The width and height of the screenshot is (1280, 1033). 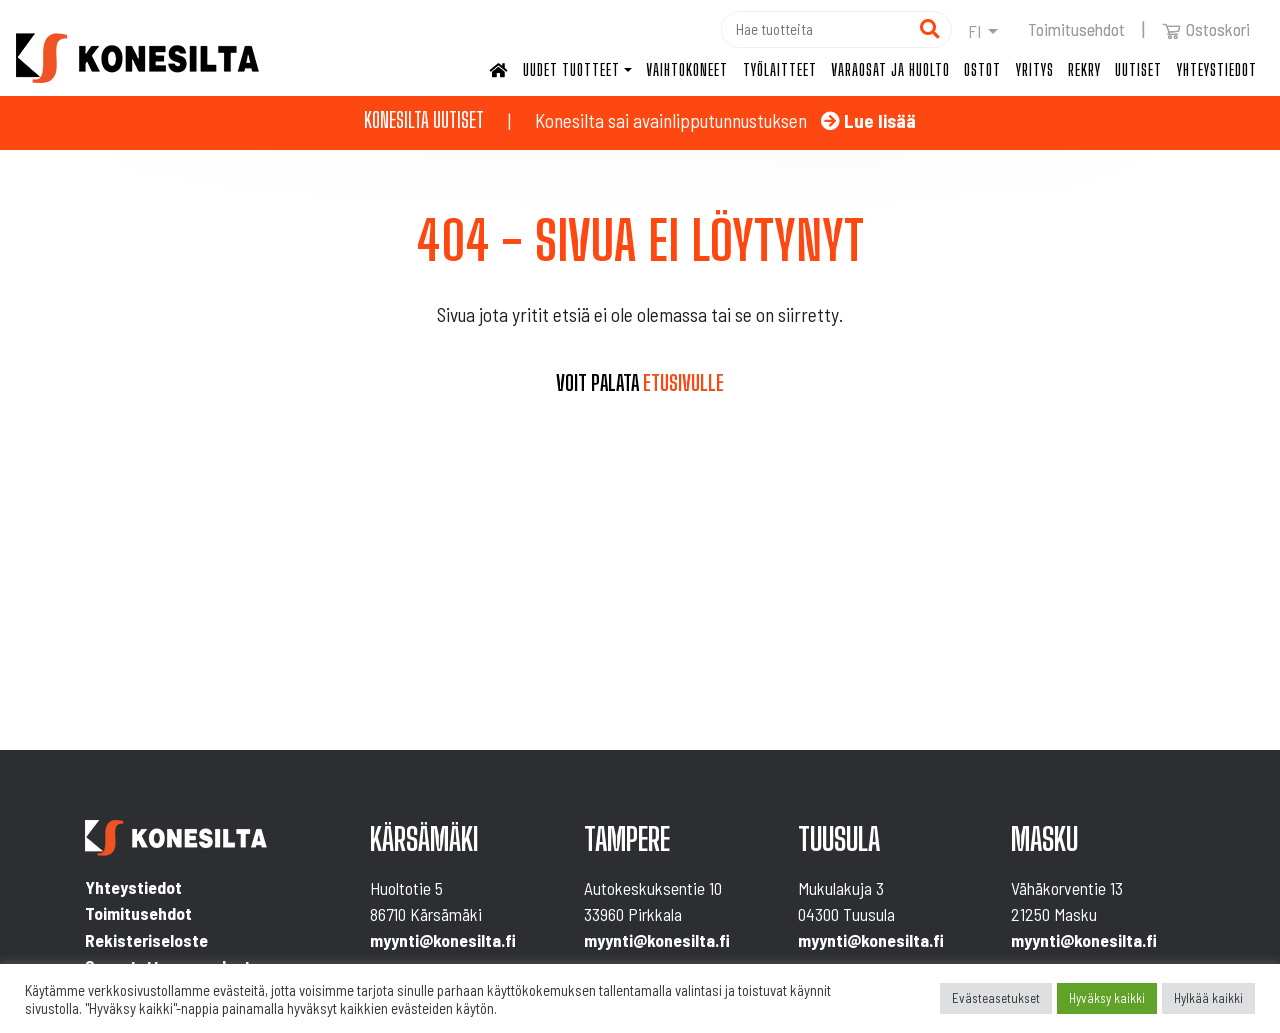 What do you see at coordinates (868, 120) in the screenshot?
I see `Lue lisää` at bounding box center [868, 120].